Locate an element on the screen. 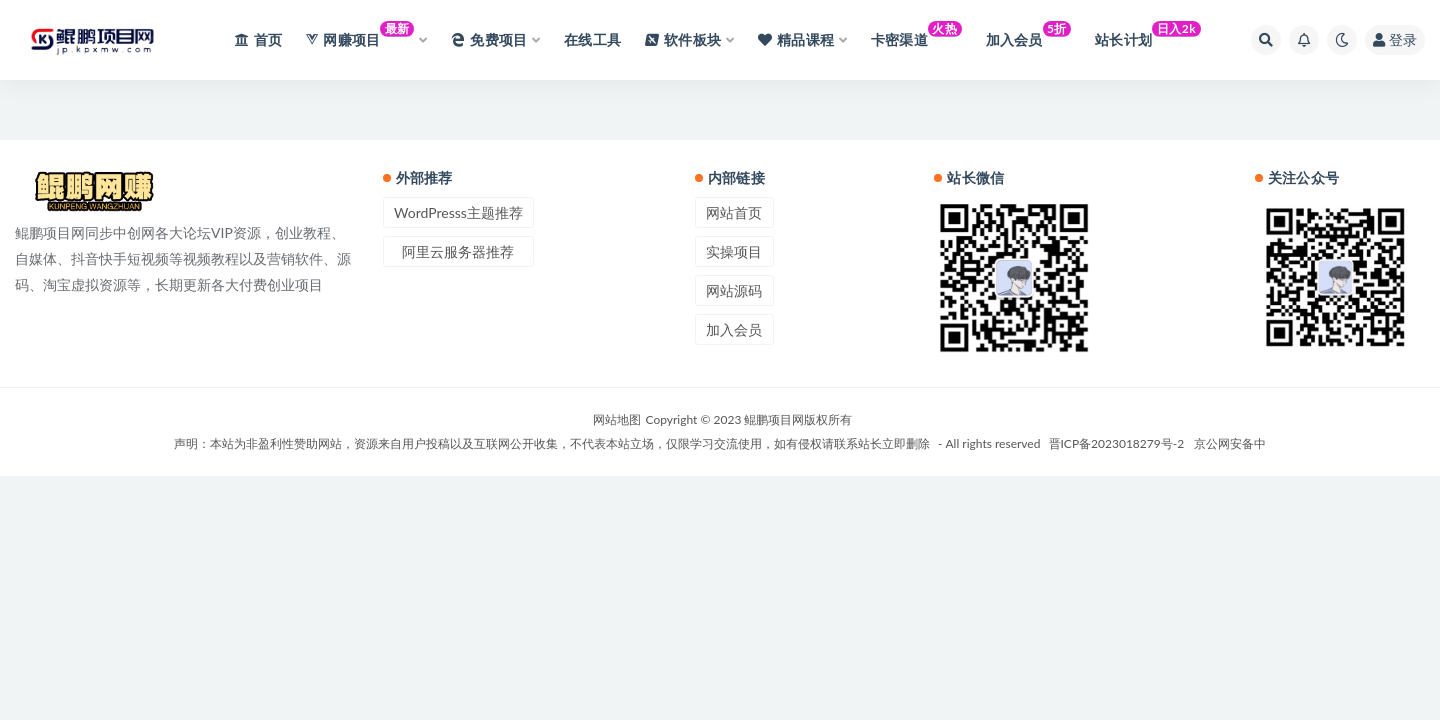  网站首页 is located at coordinates (734, 212).